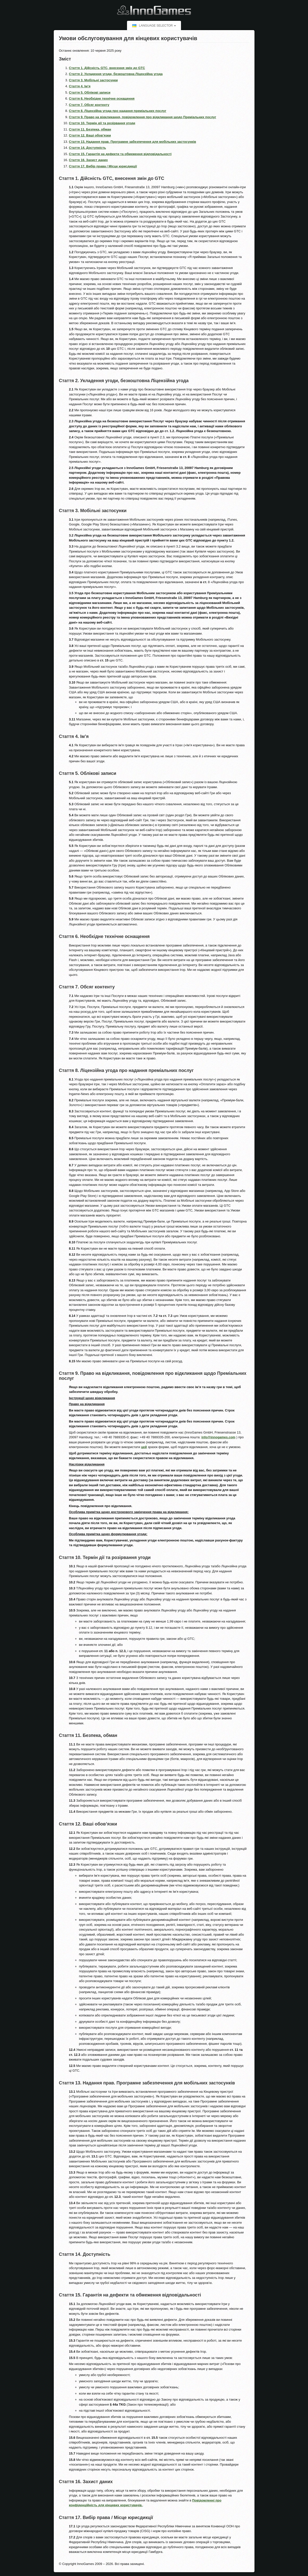 This screenshot has height=2576, width=308. What do you see at coordinates (102, 123) in the screenshot?
I see `Стаття 10. Термін дії та розірвання угоди` at bounding box center [102, 123].